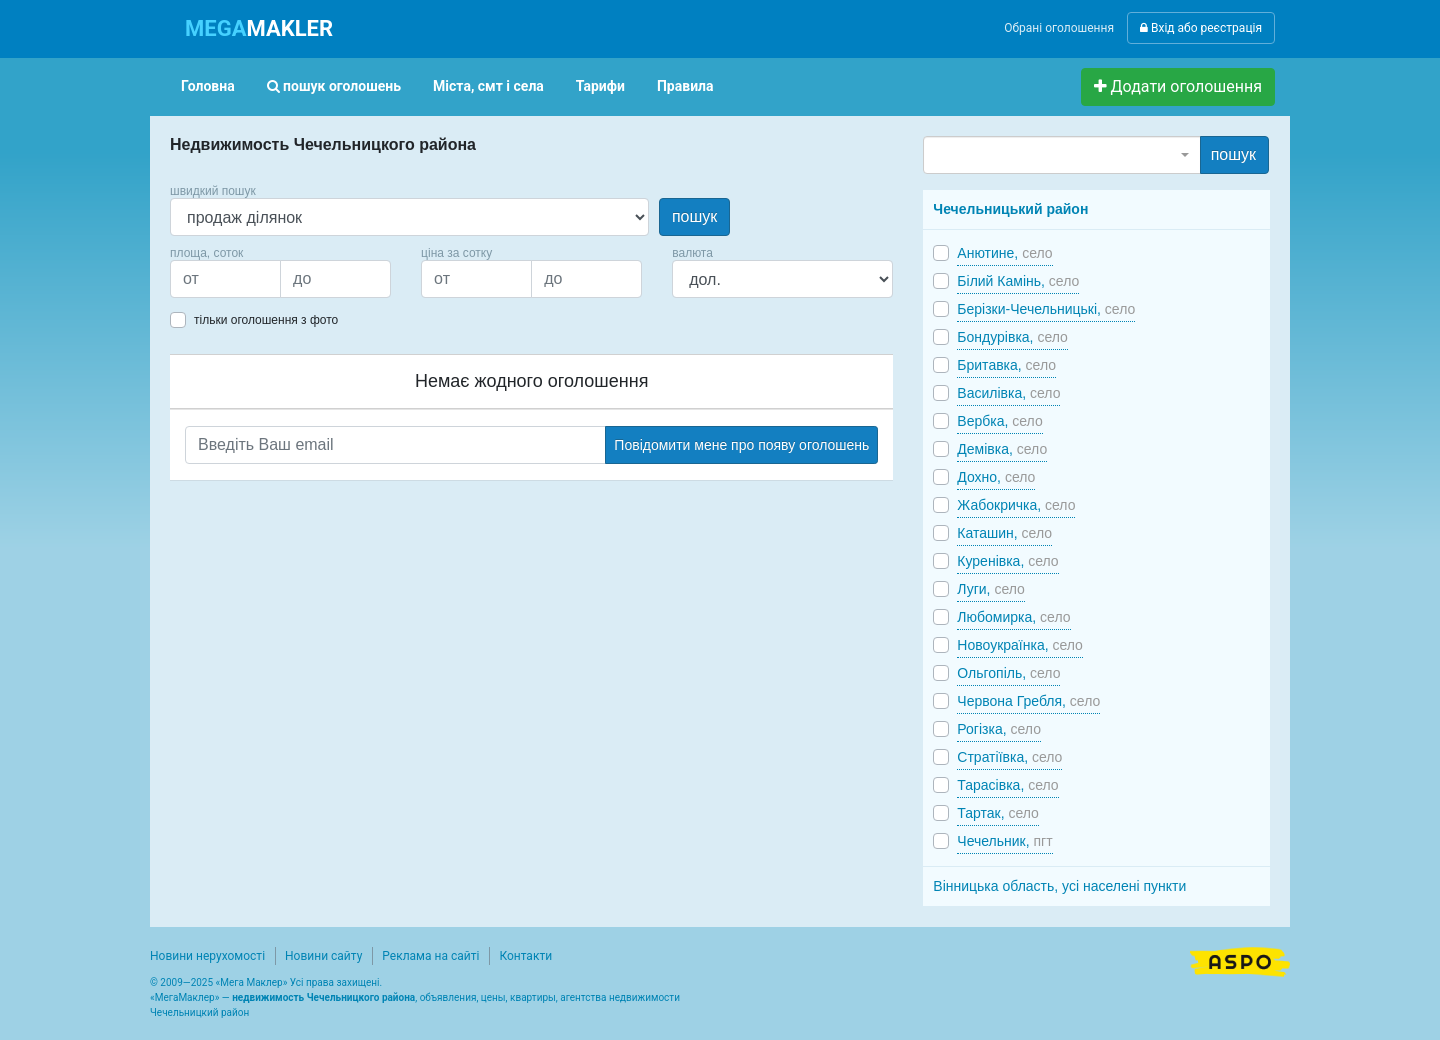 Image resolution: width=1440 pixels, height=1040 pixels. I want to click on Тартак,, so click(998, 813).